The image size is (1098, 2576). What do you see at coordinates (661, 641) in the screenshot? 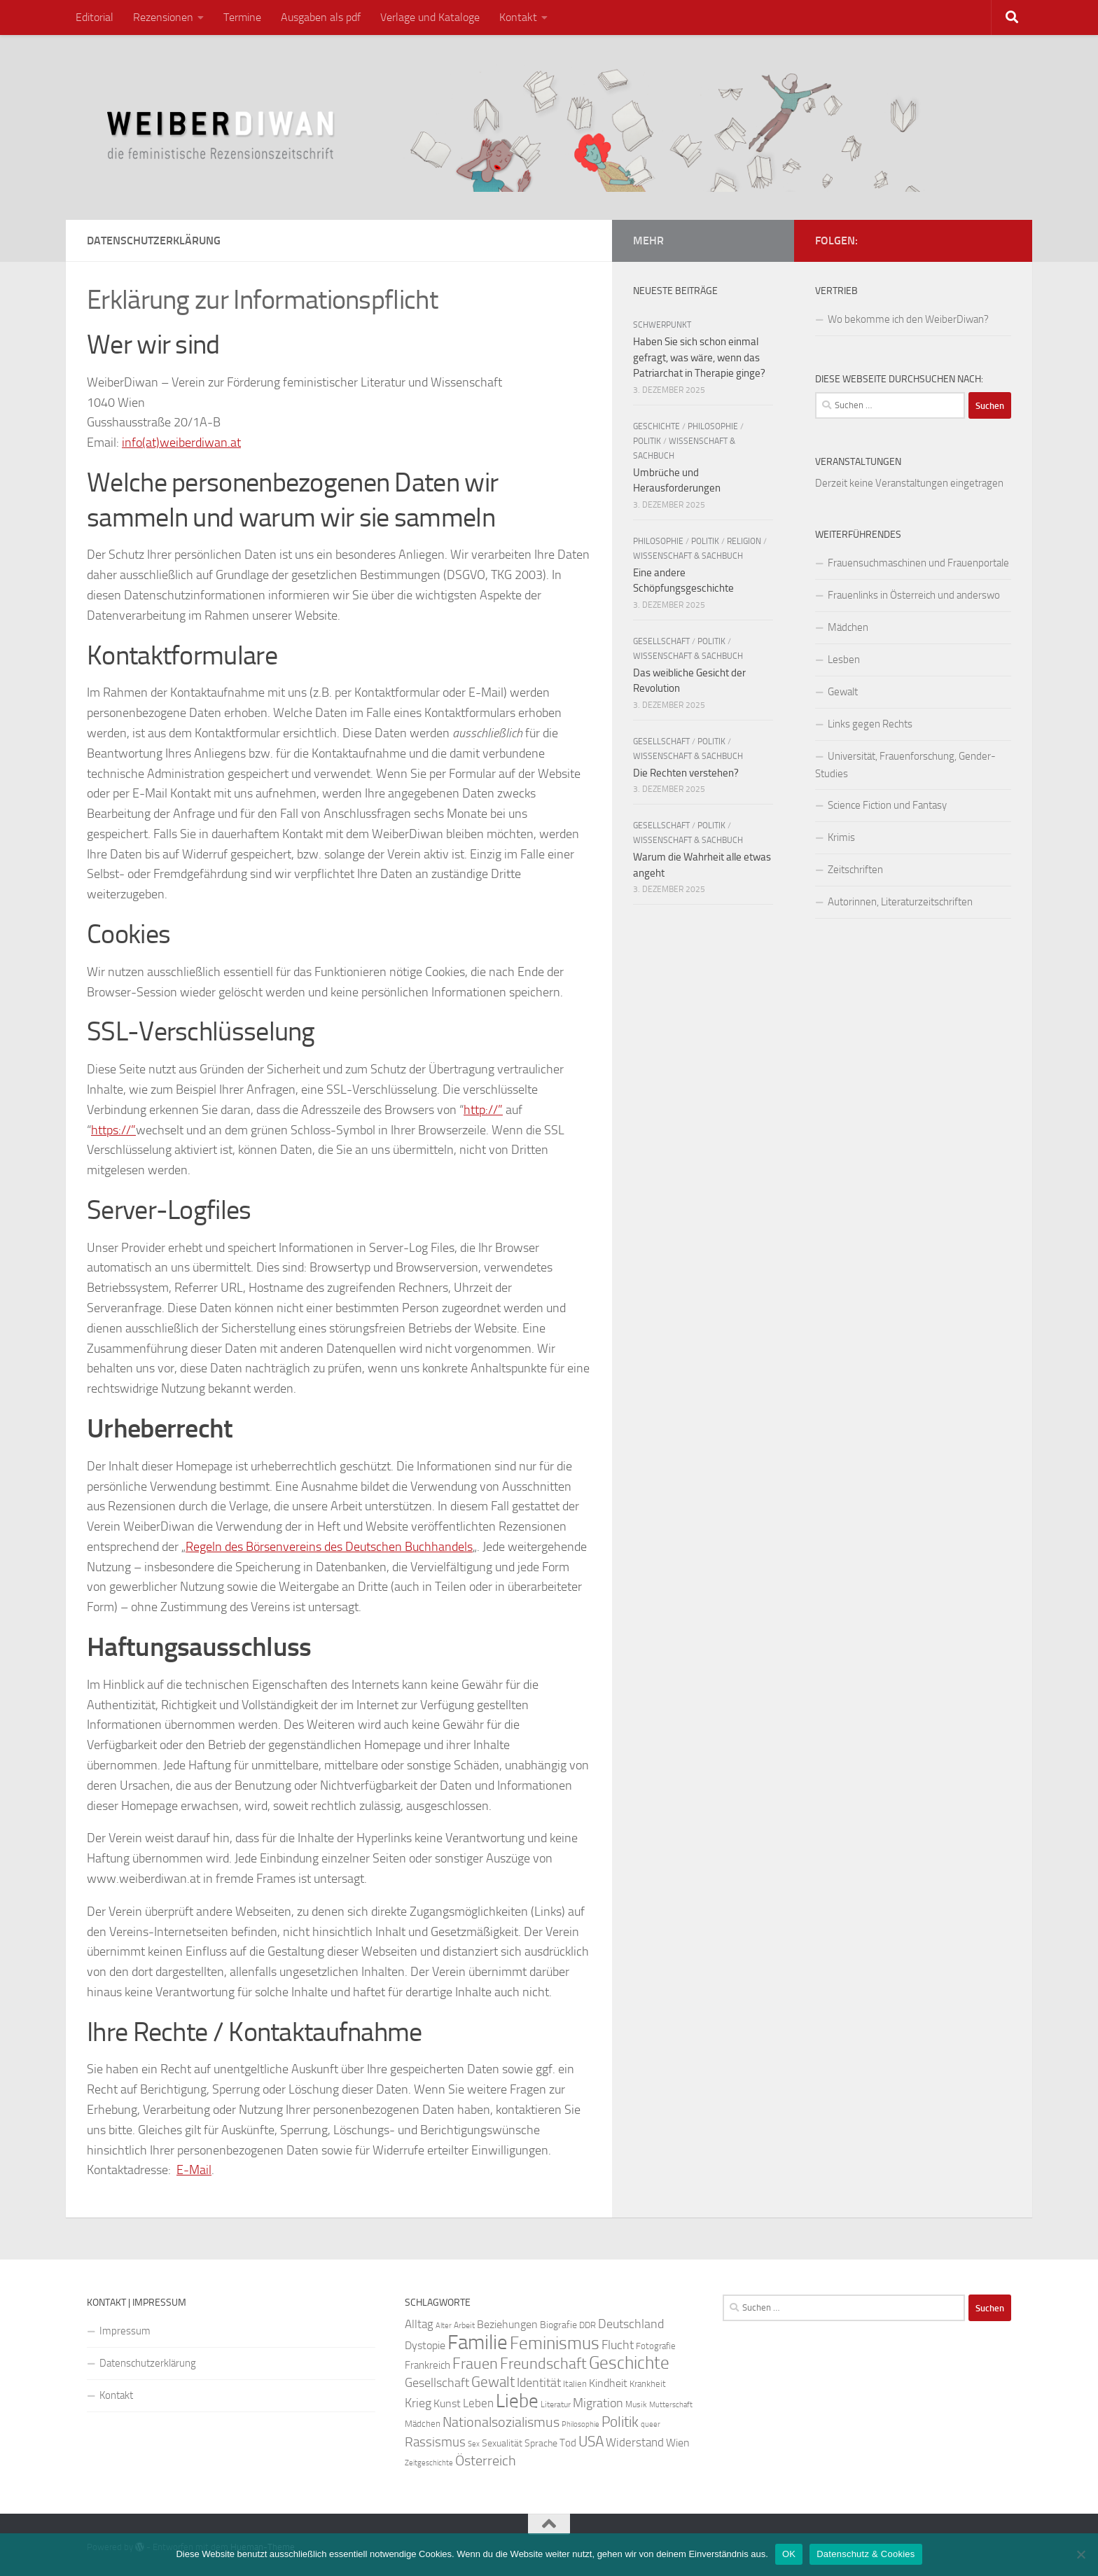
I see `Gesellschaft` at bounding box center [661, 641].